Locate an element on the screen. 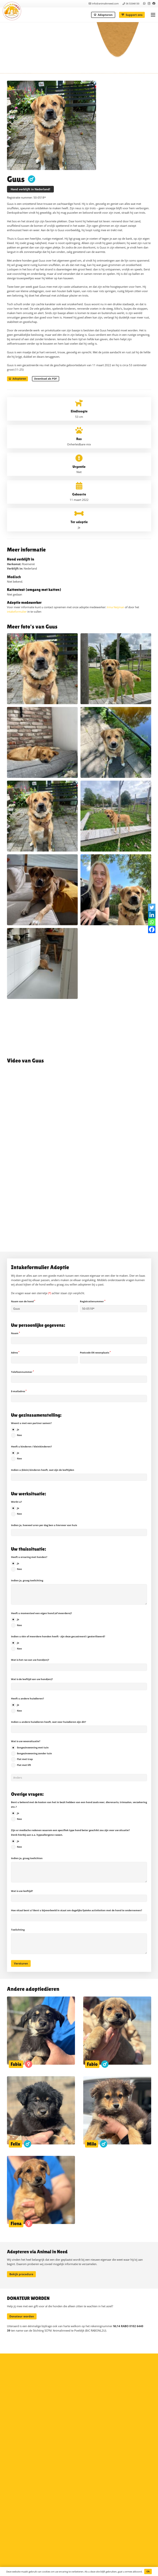 The width and height of the screenshot is (158, 2576). [guus2] is located at coordinates (115, 889).